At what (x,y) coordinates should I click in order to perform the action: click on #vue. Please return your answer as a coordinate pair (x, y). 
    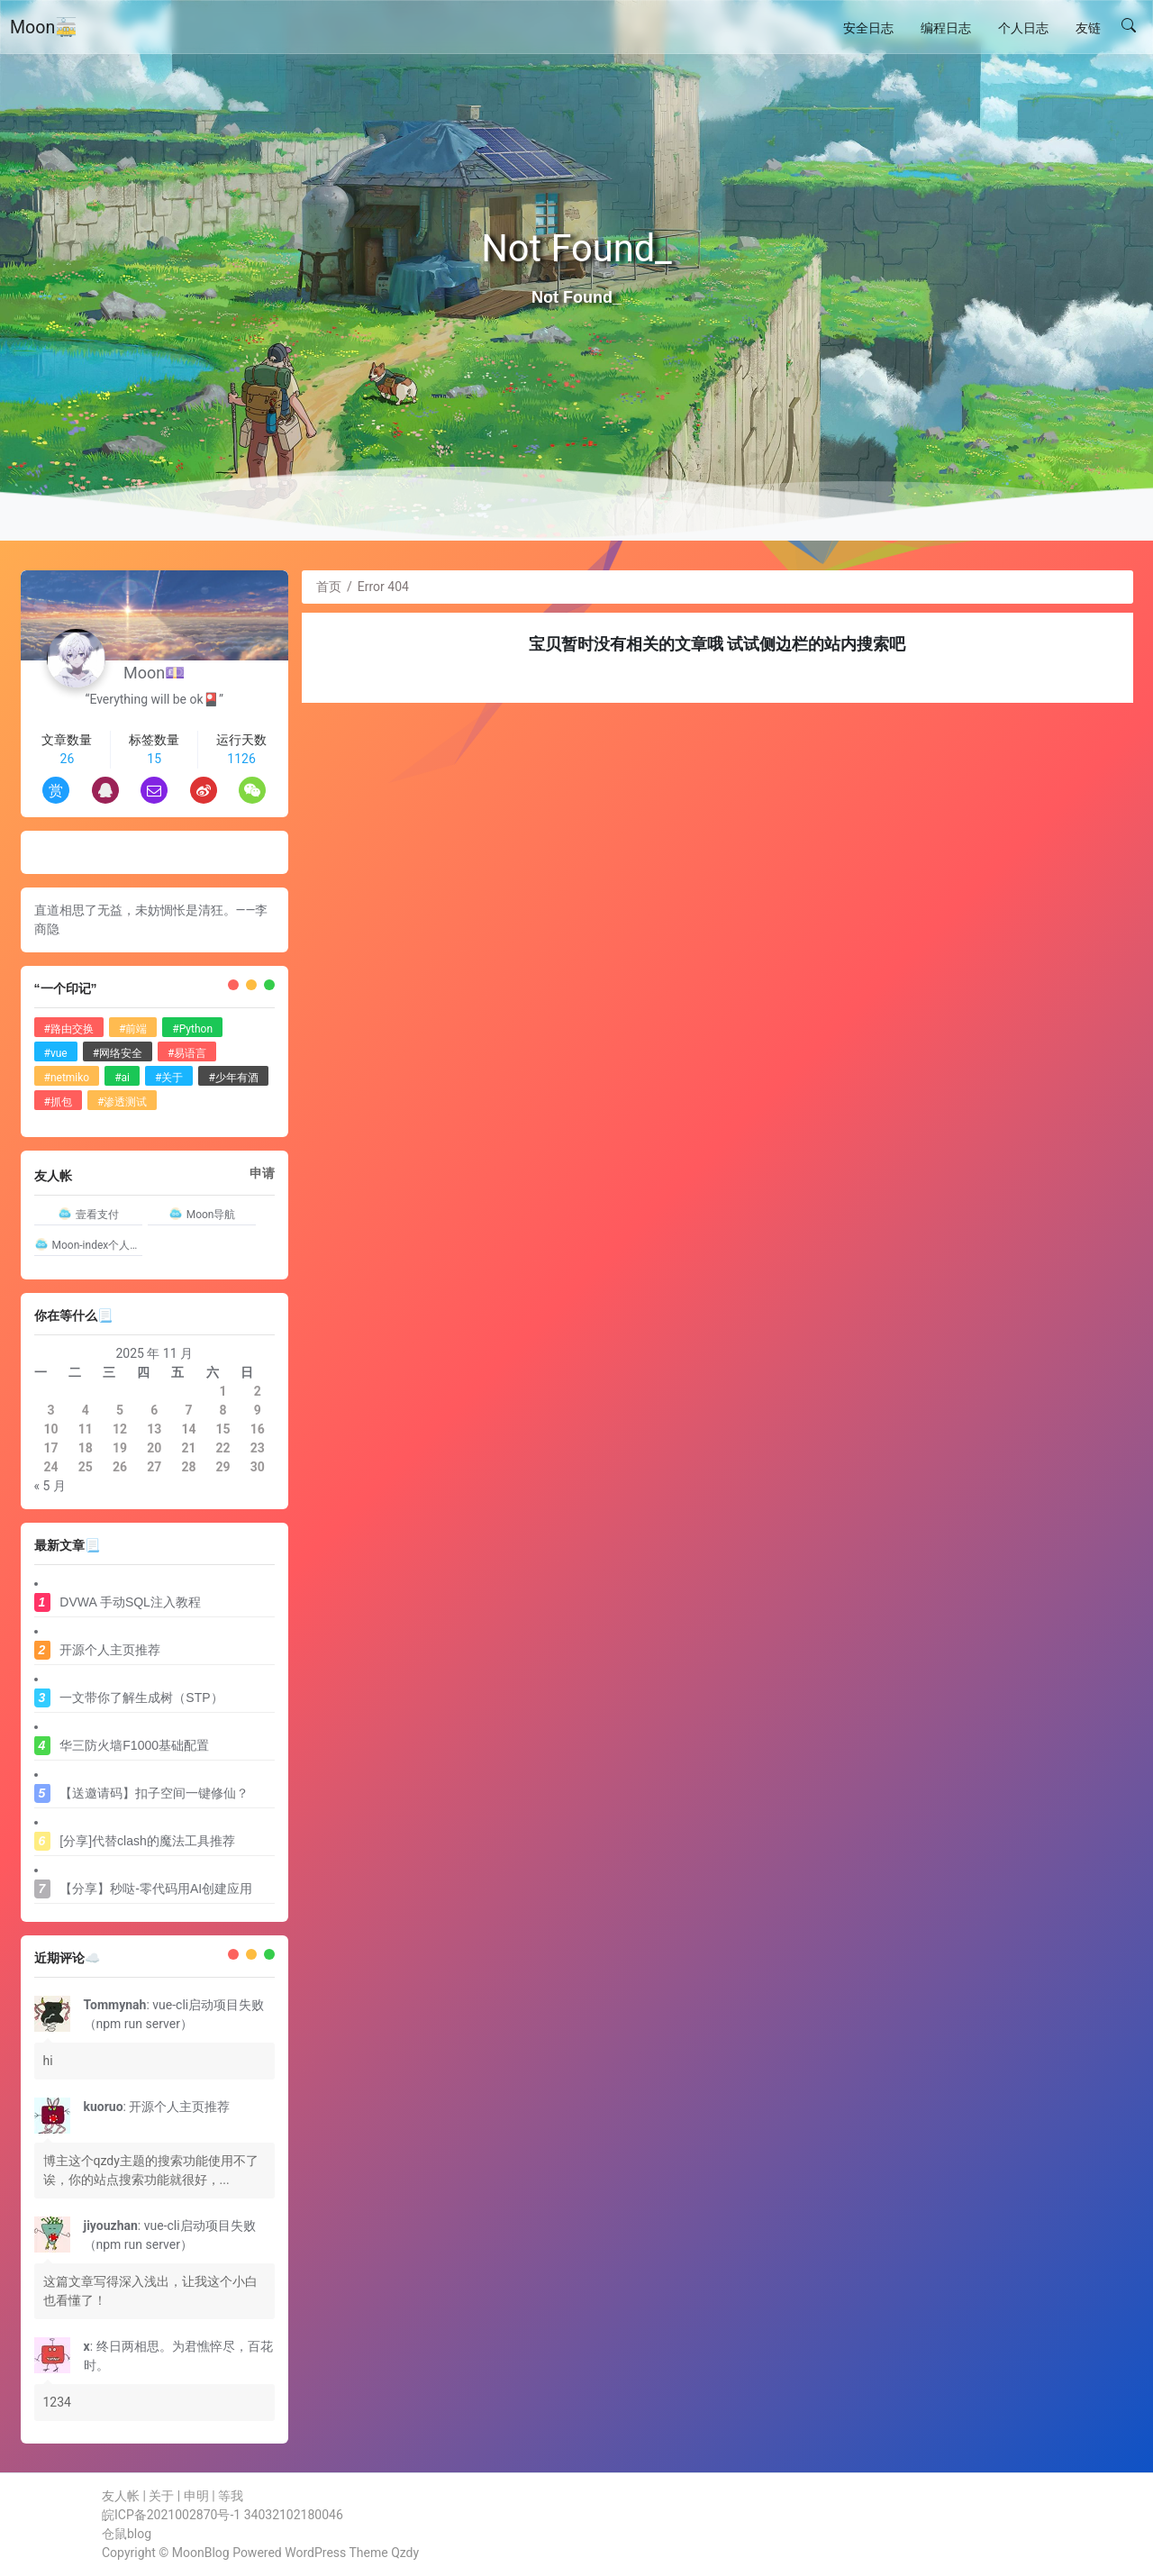
    Looking at the image, I should click on (56, 1053).